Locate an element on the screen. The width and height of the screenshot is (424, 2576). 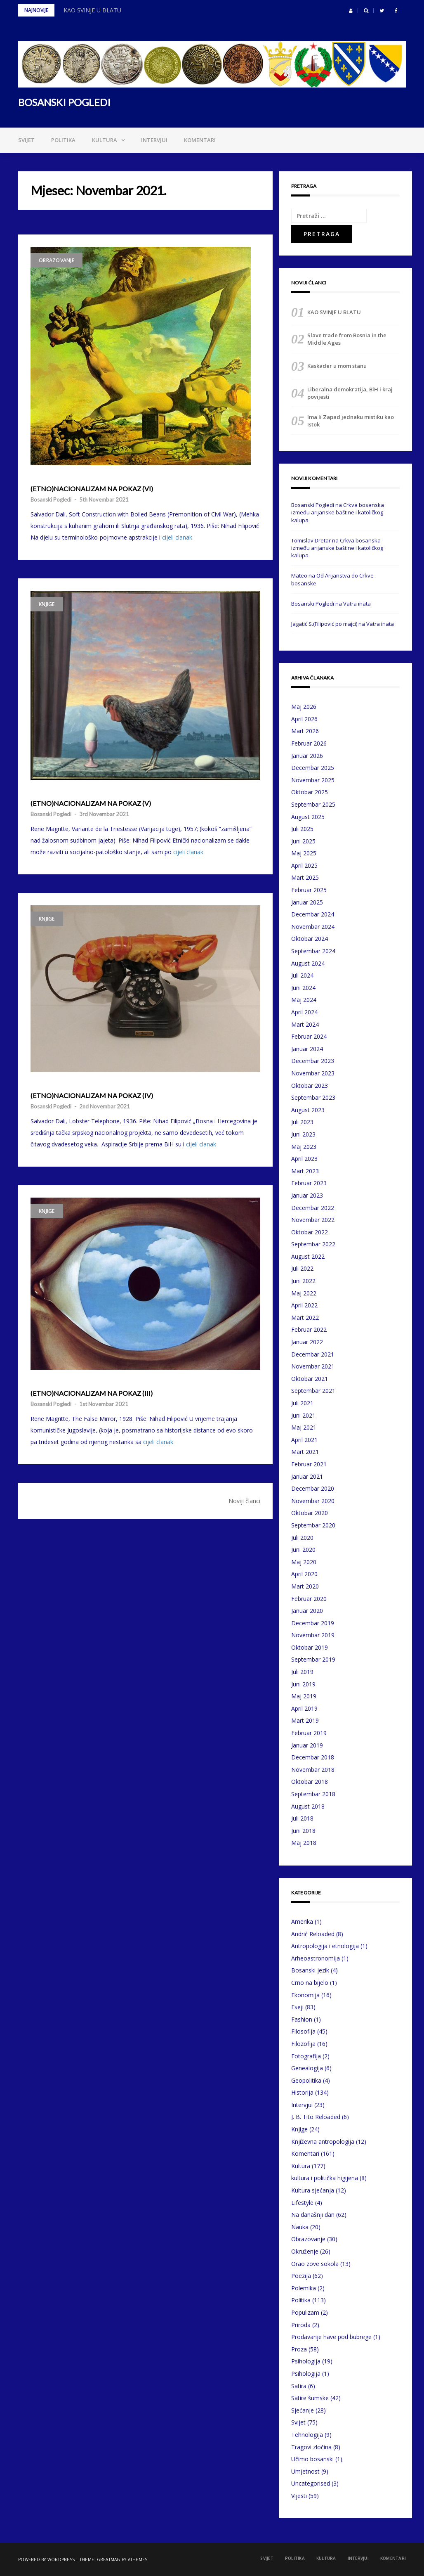
Novembar 2024 is located at coordinates (312, 926).